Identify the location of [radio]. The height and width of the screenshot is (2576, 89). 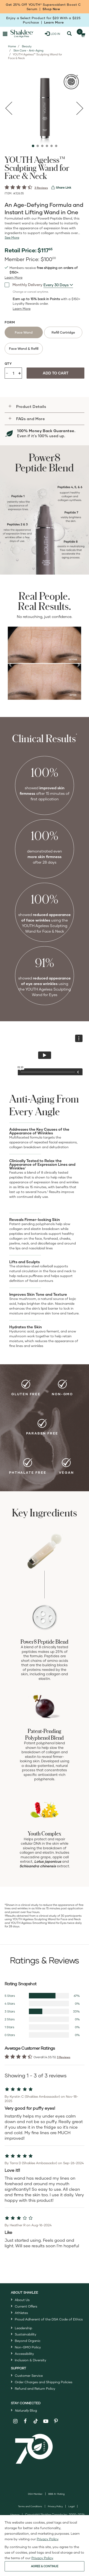
(24, 332).